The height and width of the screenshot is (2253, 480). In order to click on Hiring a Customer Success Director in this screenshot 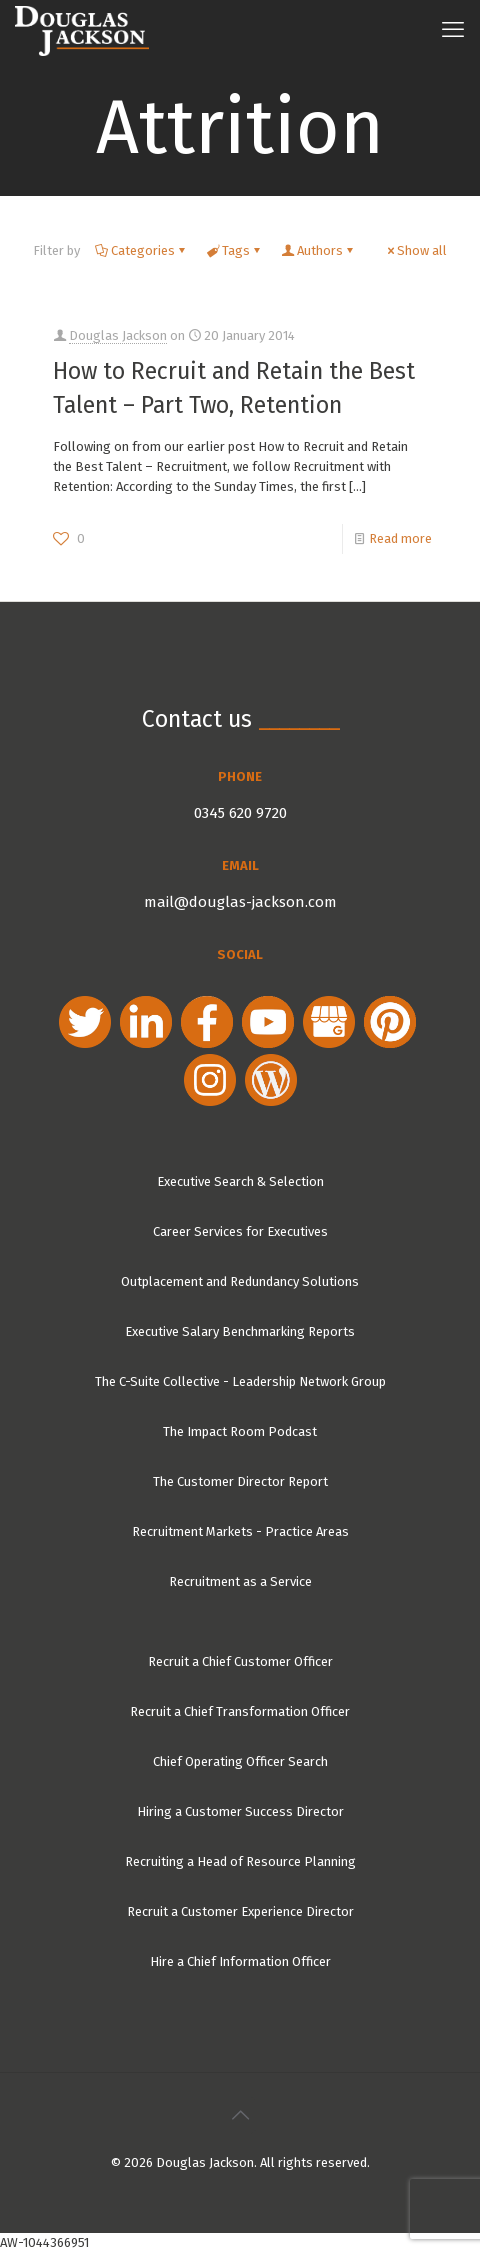, I will do `click(240, 1811)`.